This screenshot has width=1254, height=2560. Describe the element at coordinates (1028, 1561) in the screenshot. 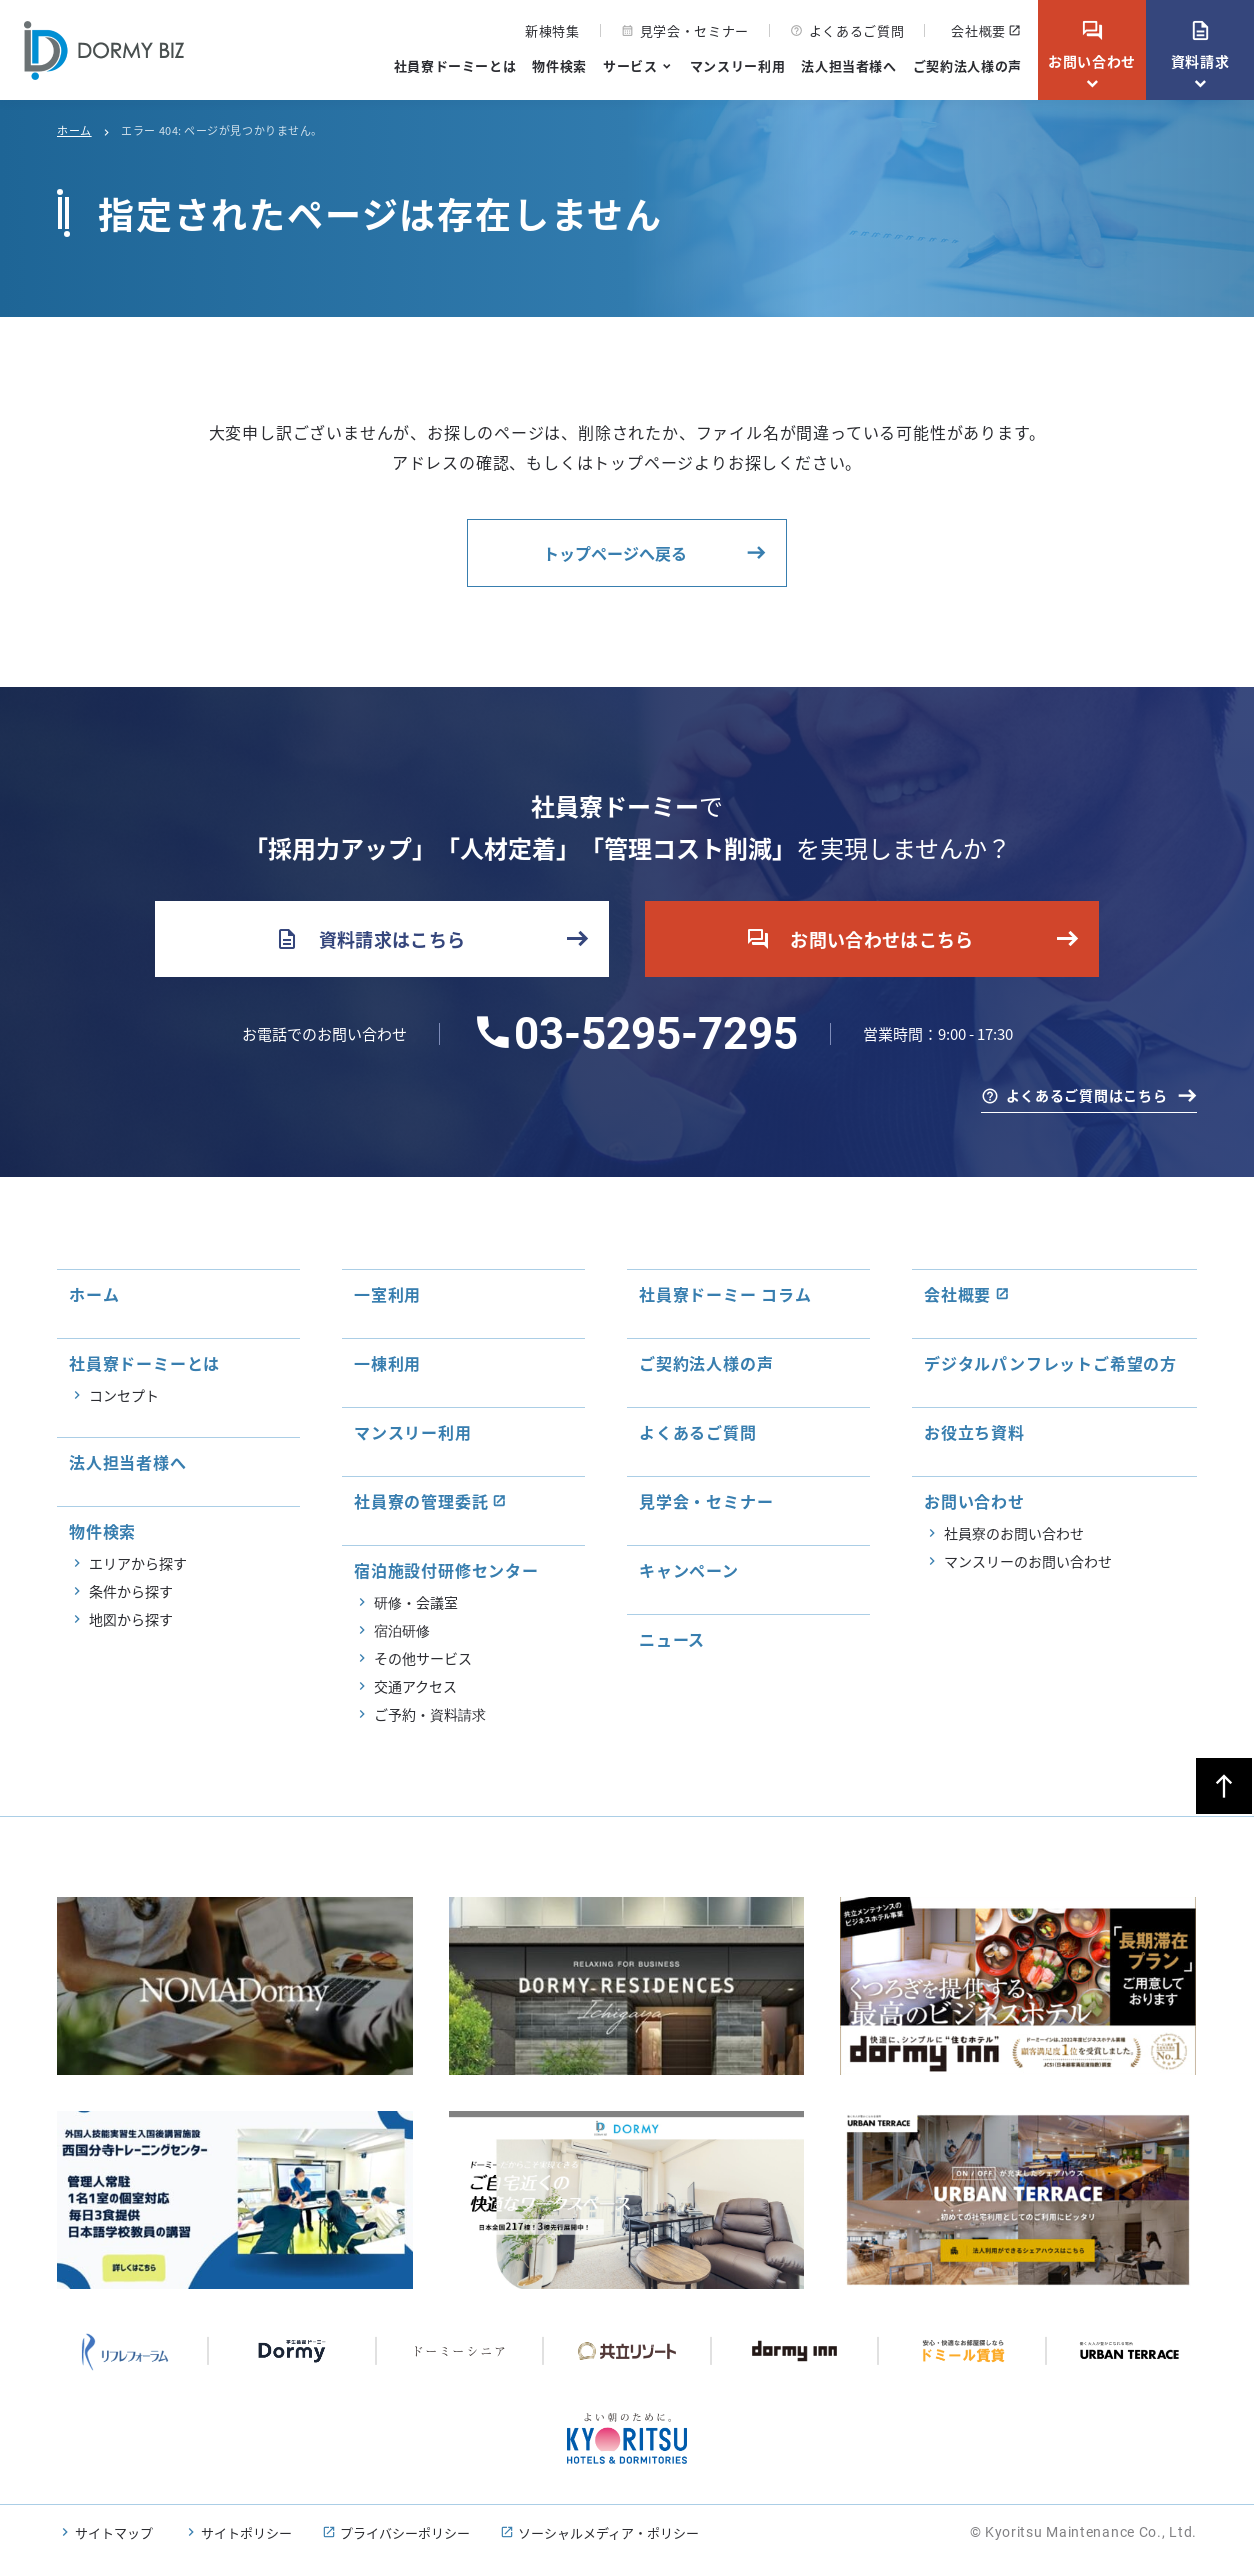

I see `マンスリーのお問い合わせ` at that location.